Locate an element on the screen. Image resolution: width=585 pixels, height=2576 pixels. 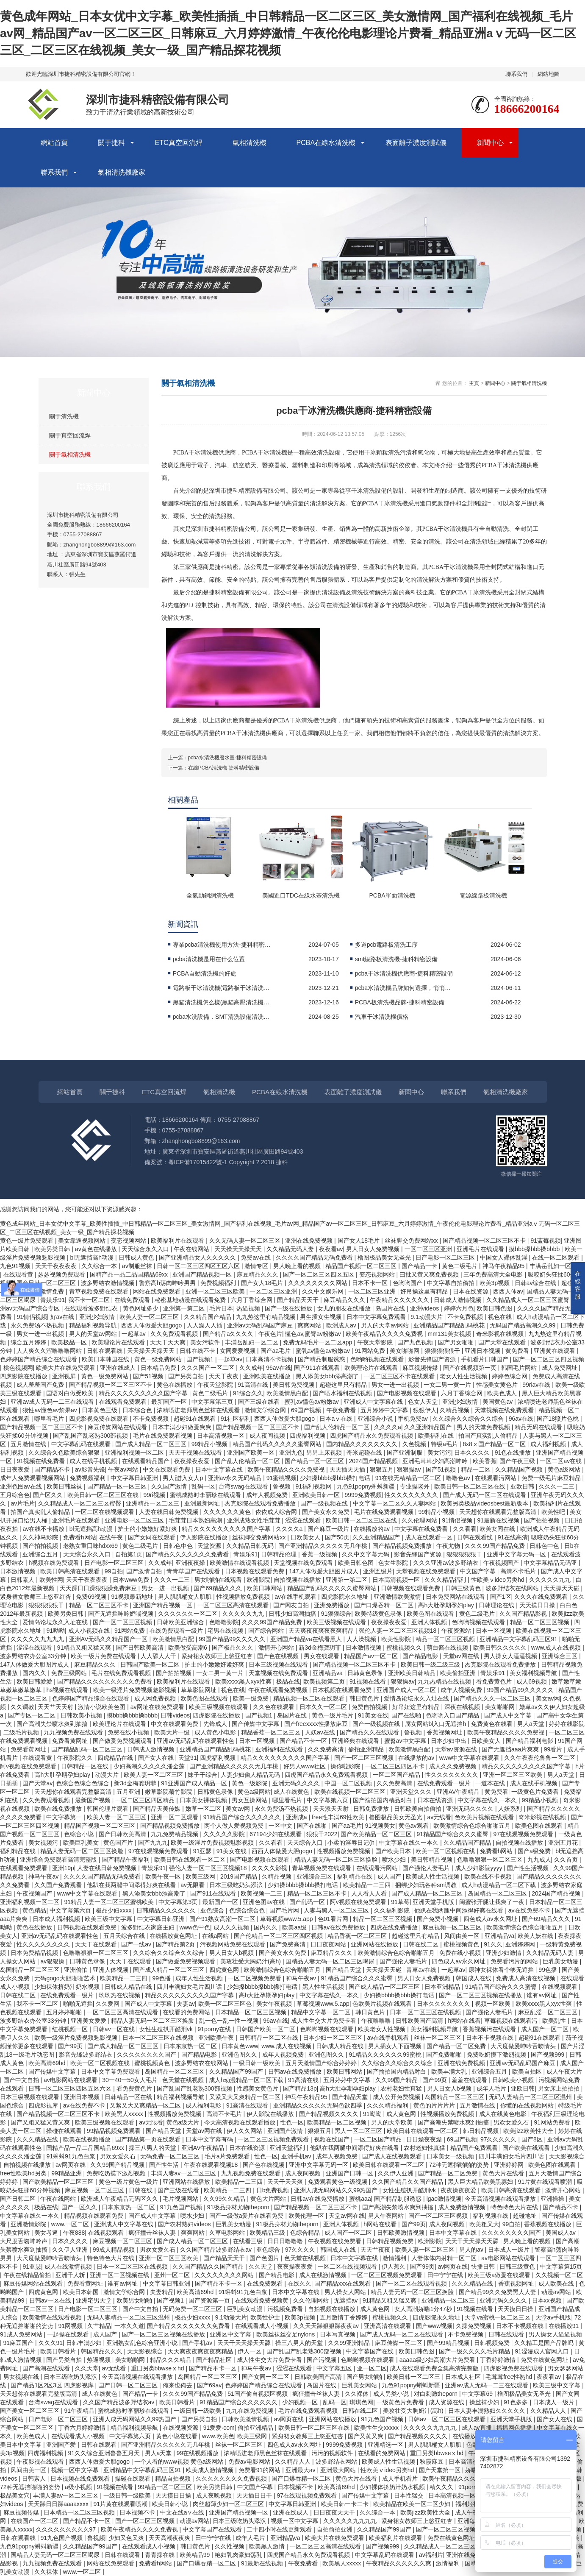
蜜乳av懂色av粉嫩av is located at coordinates (324, 1350).